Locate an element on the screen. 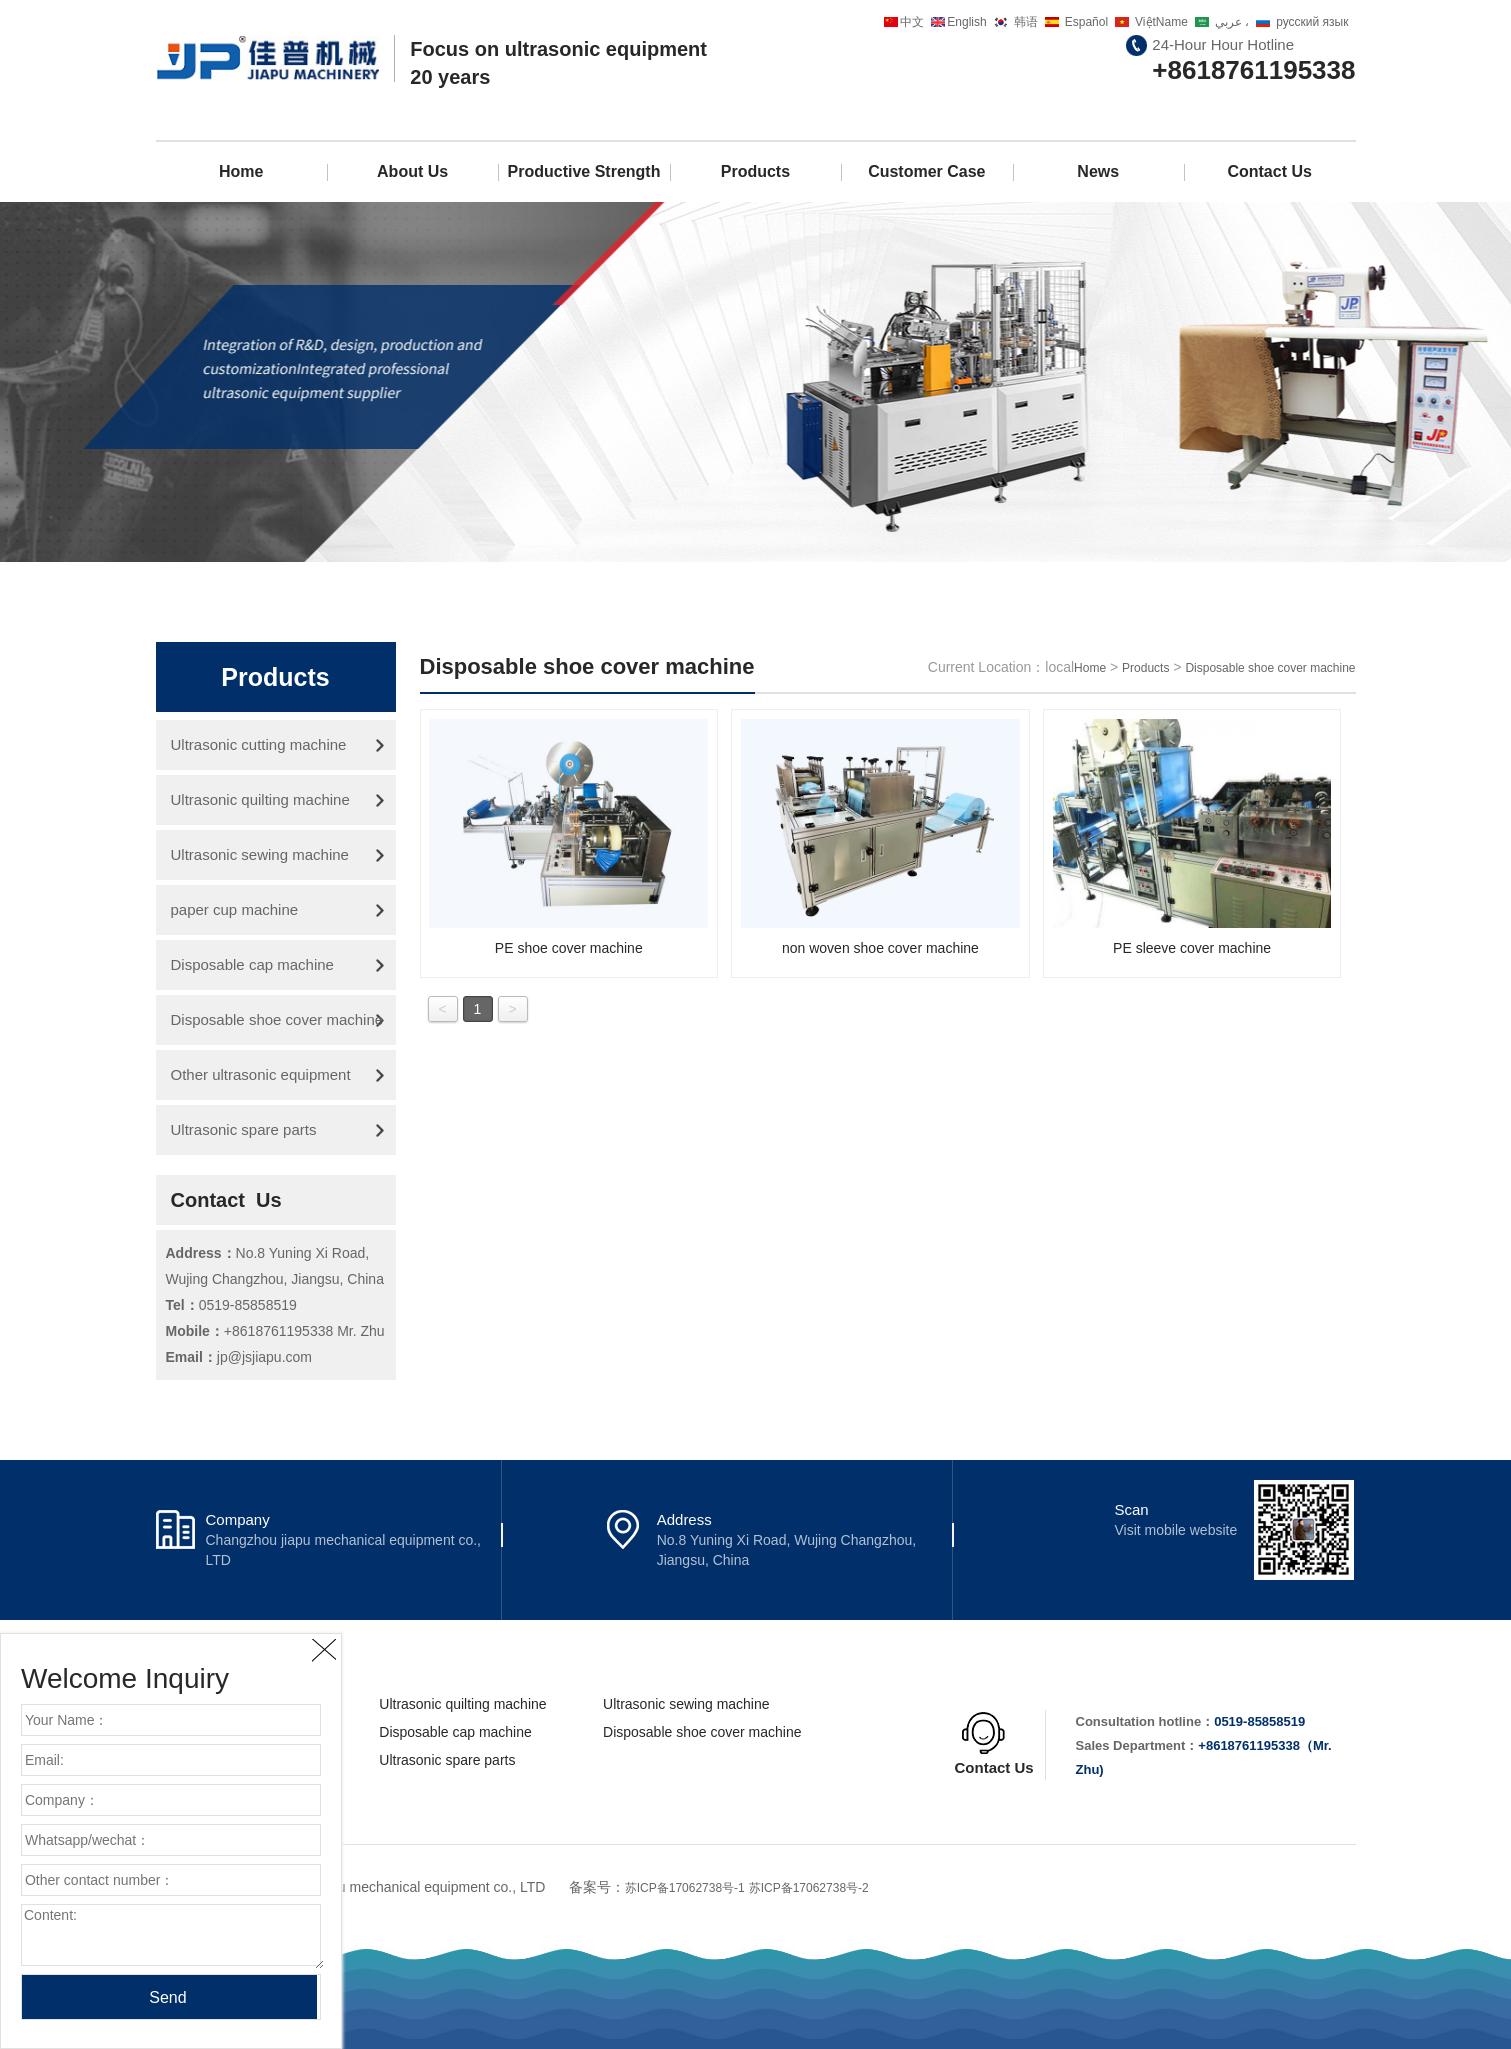 Image resolution: width=1511 pixels, height=2049 pixels. paper cup machine is located at coordinates (235, 909).